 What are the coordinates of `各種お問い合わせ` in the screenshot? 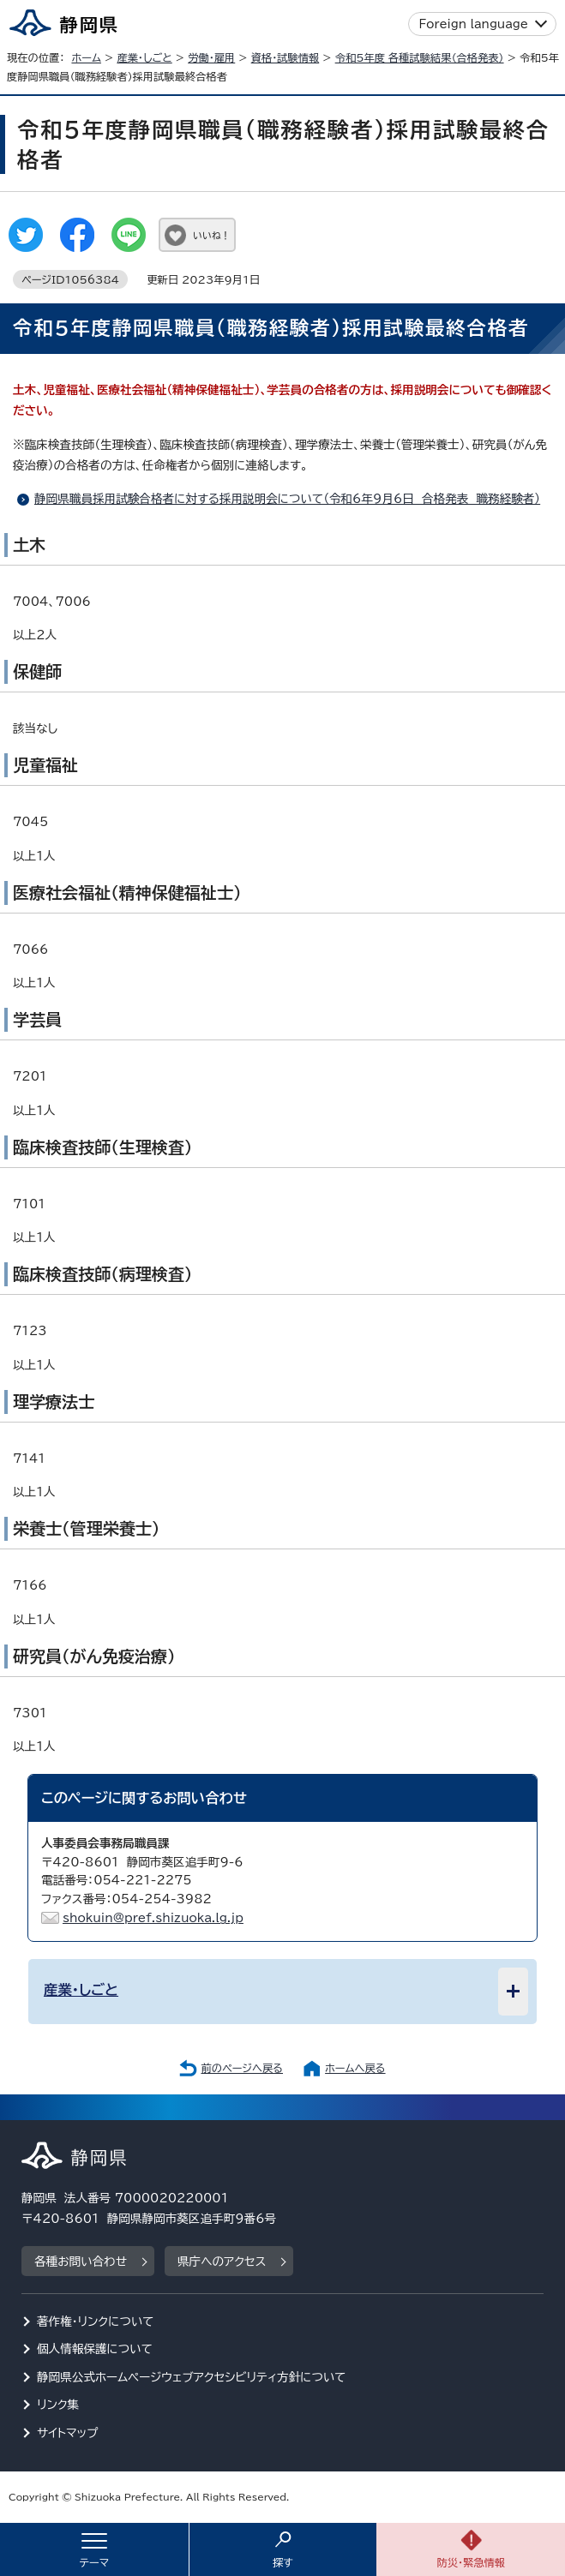 It's located at (80, 2261).